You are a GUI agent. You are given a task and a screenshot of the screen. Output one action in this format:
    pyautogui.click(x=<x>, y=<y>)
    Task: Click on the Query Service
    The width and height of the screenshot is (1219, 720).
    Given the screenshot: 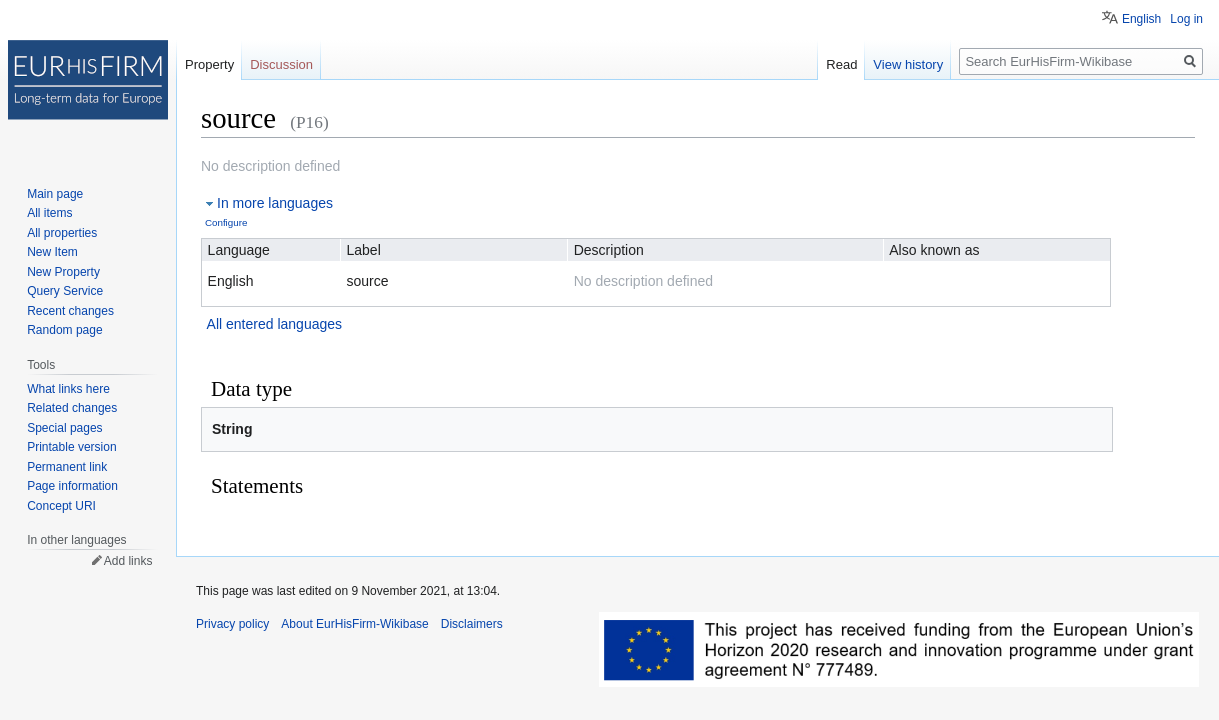 What is the action you would take?
    pyautogui.click(x=65, y=291)
    